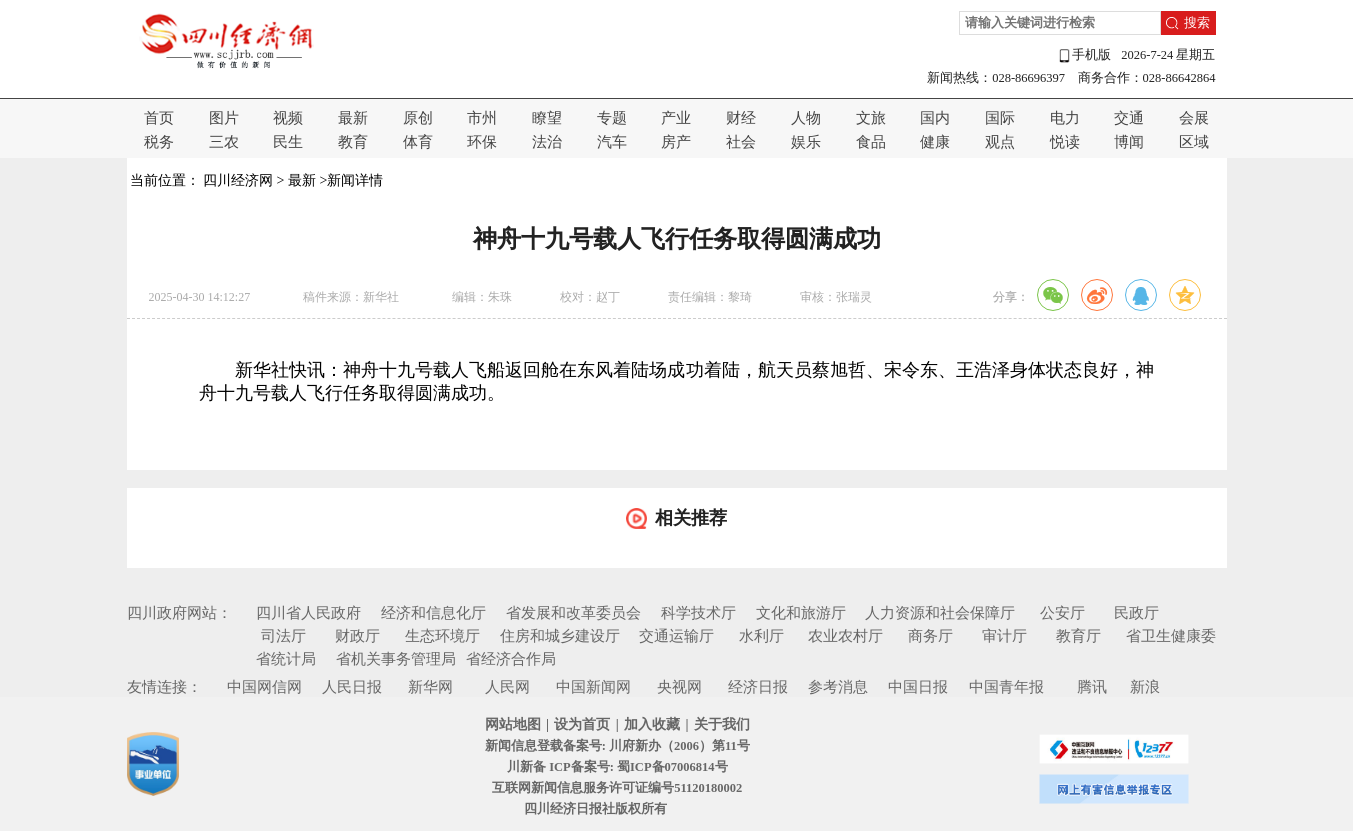 This screenshot has width=1353, height=831. Describe the element at coordinates (871, 118) in the screenshot. I see `文旅` at that location.